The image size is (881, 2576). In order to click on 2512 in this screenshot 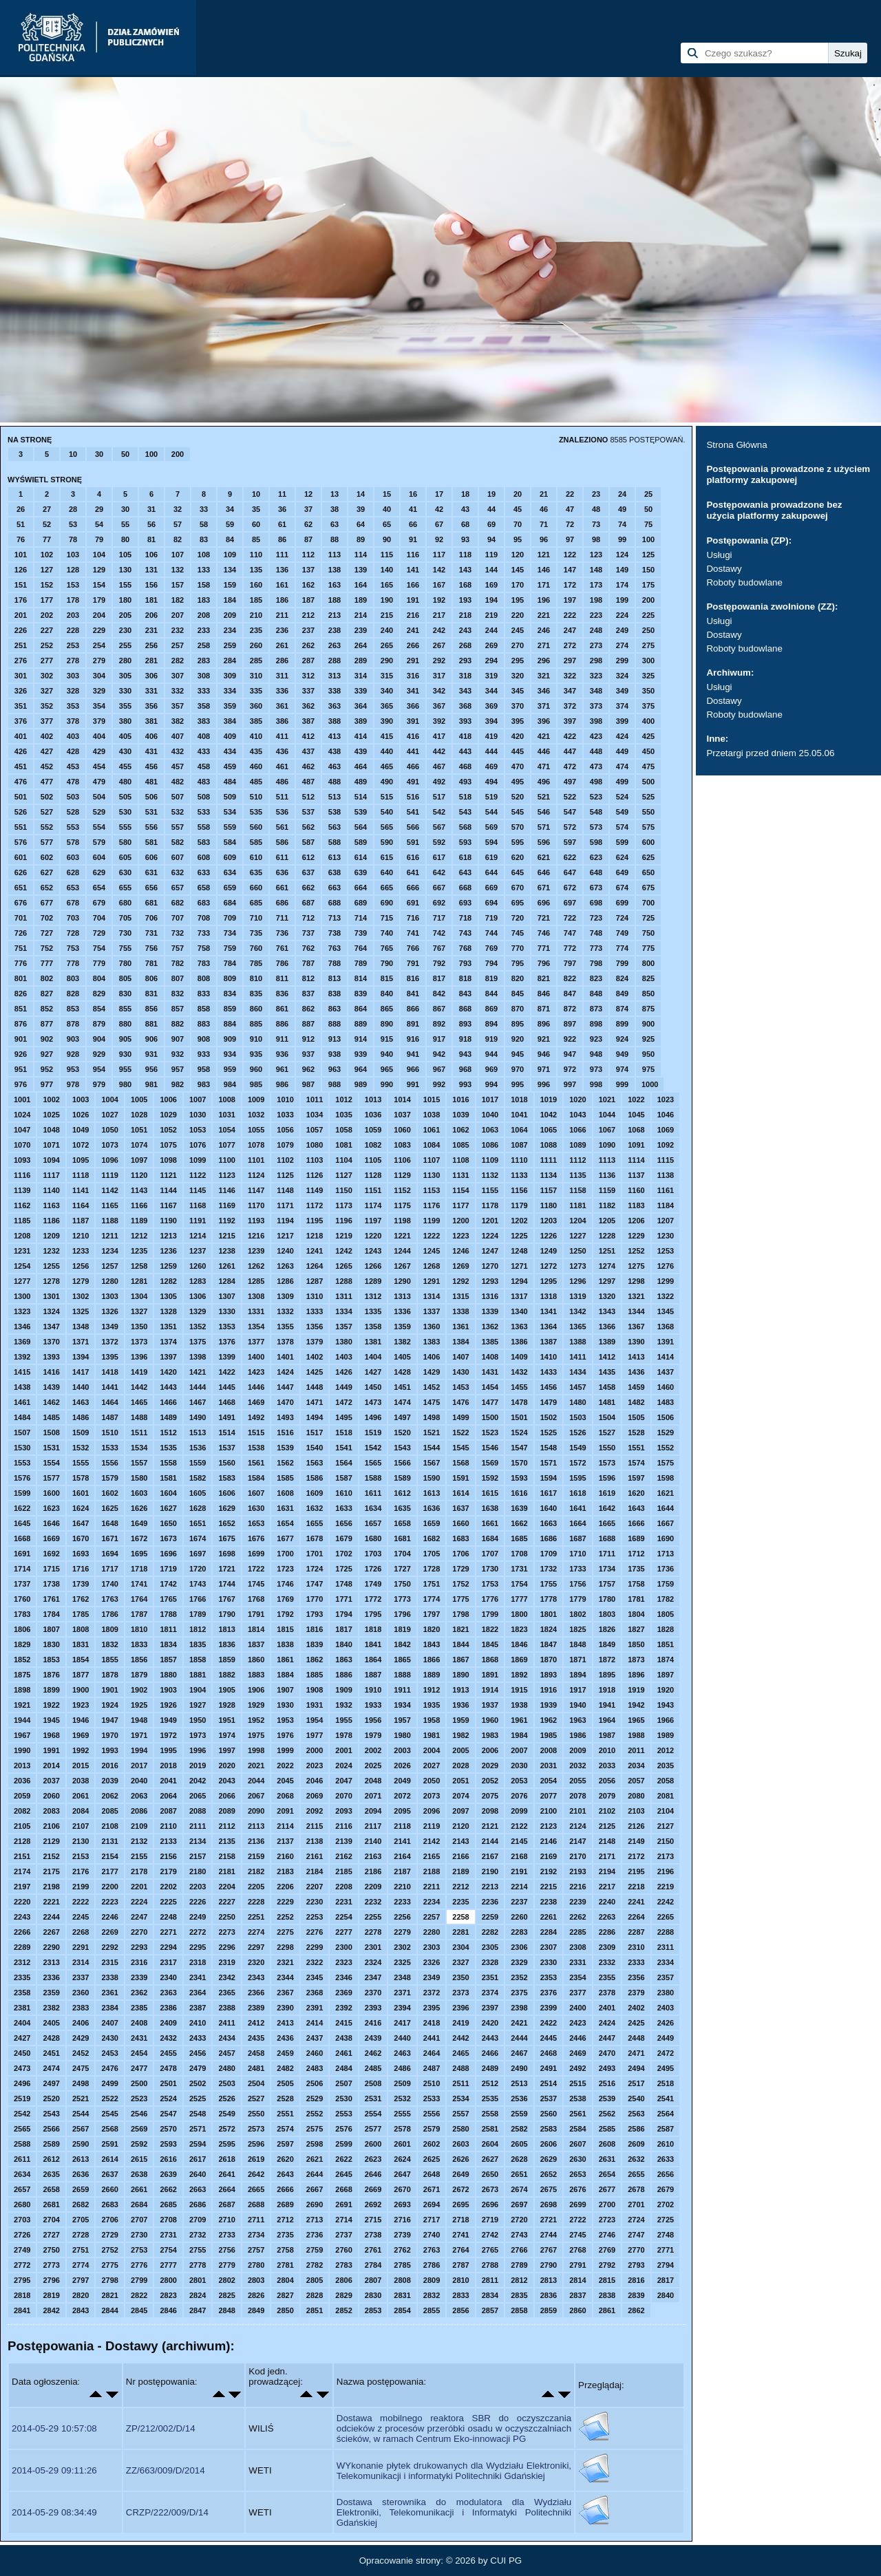, I will do `click(490, 2083)`.